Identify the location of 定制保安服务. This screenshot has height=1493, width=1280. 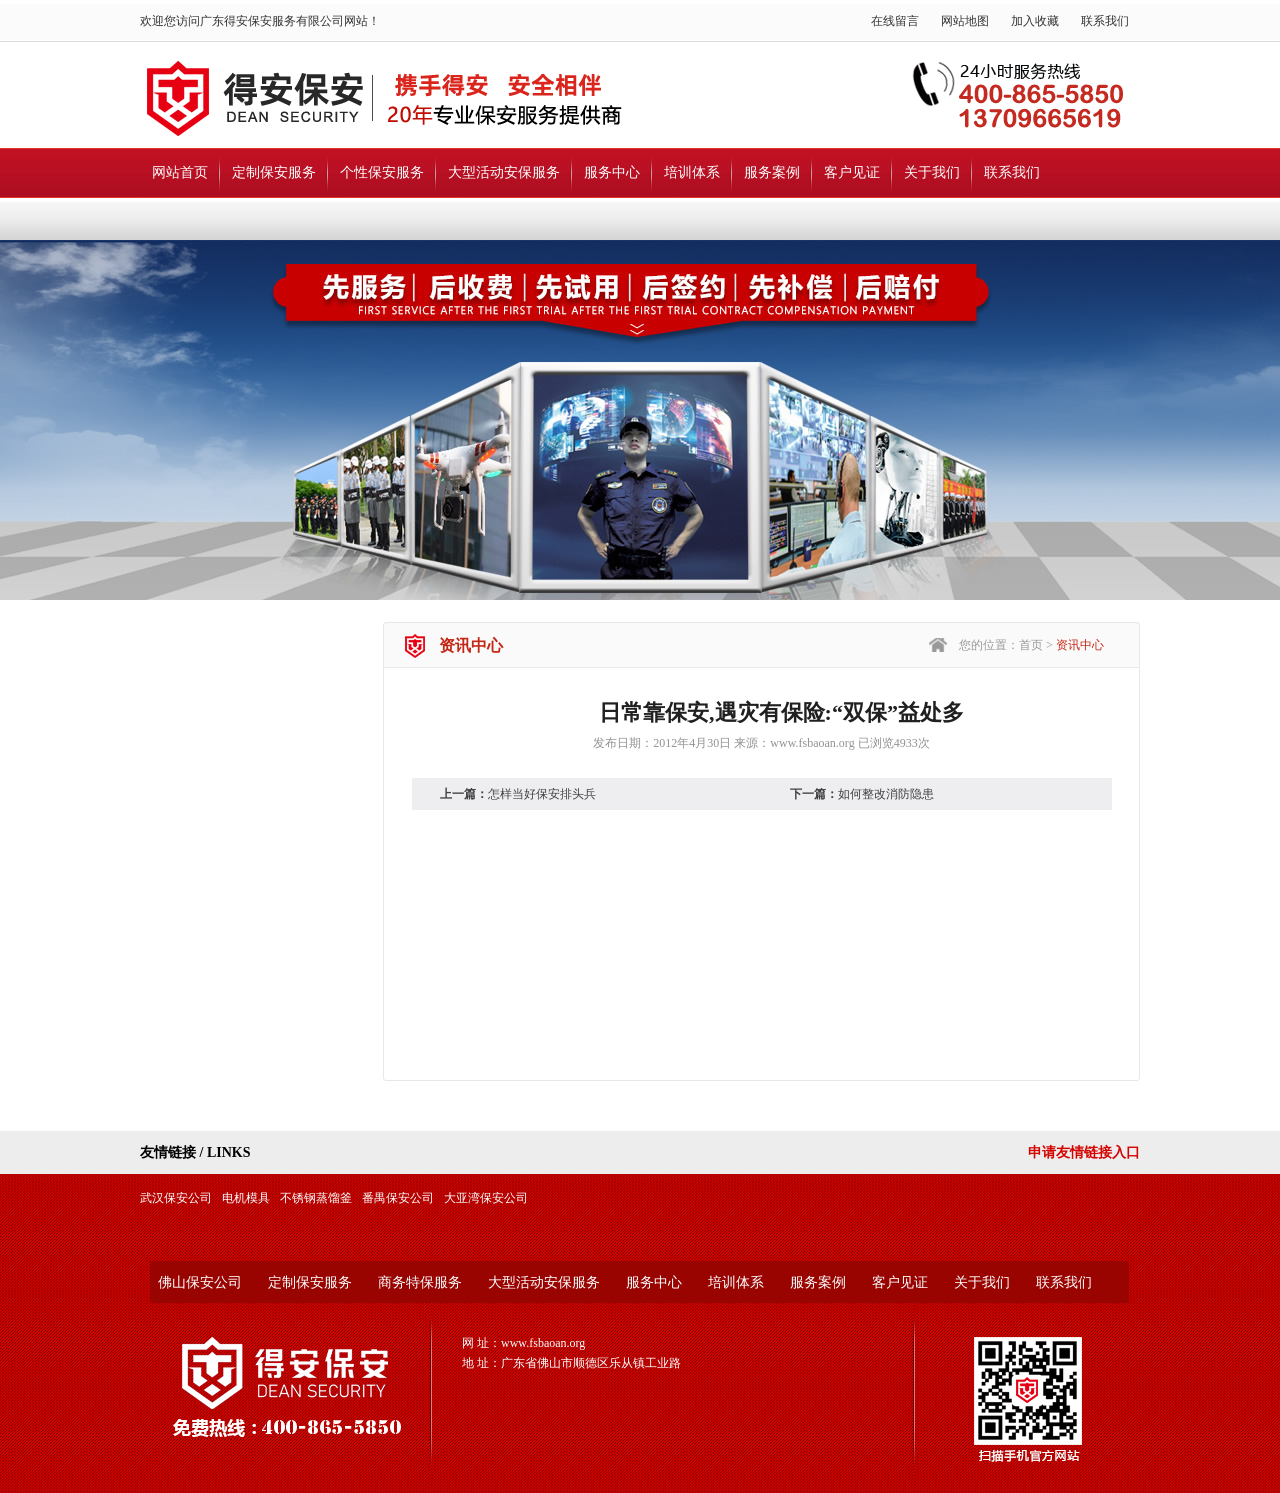
(274, 172).